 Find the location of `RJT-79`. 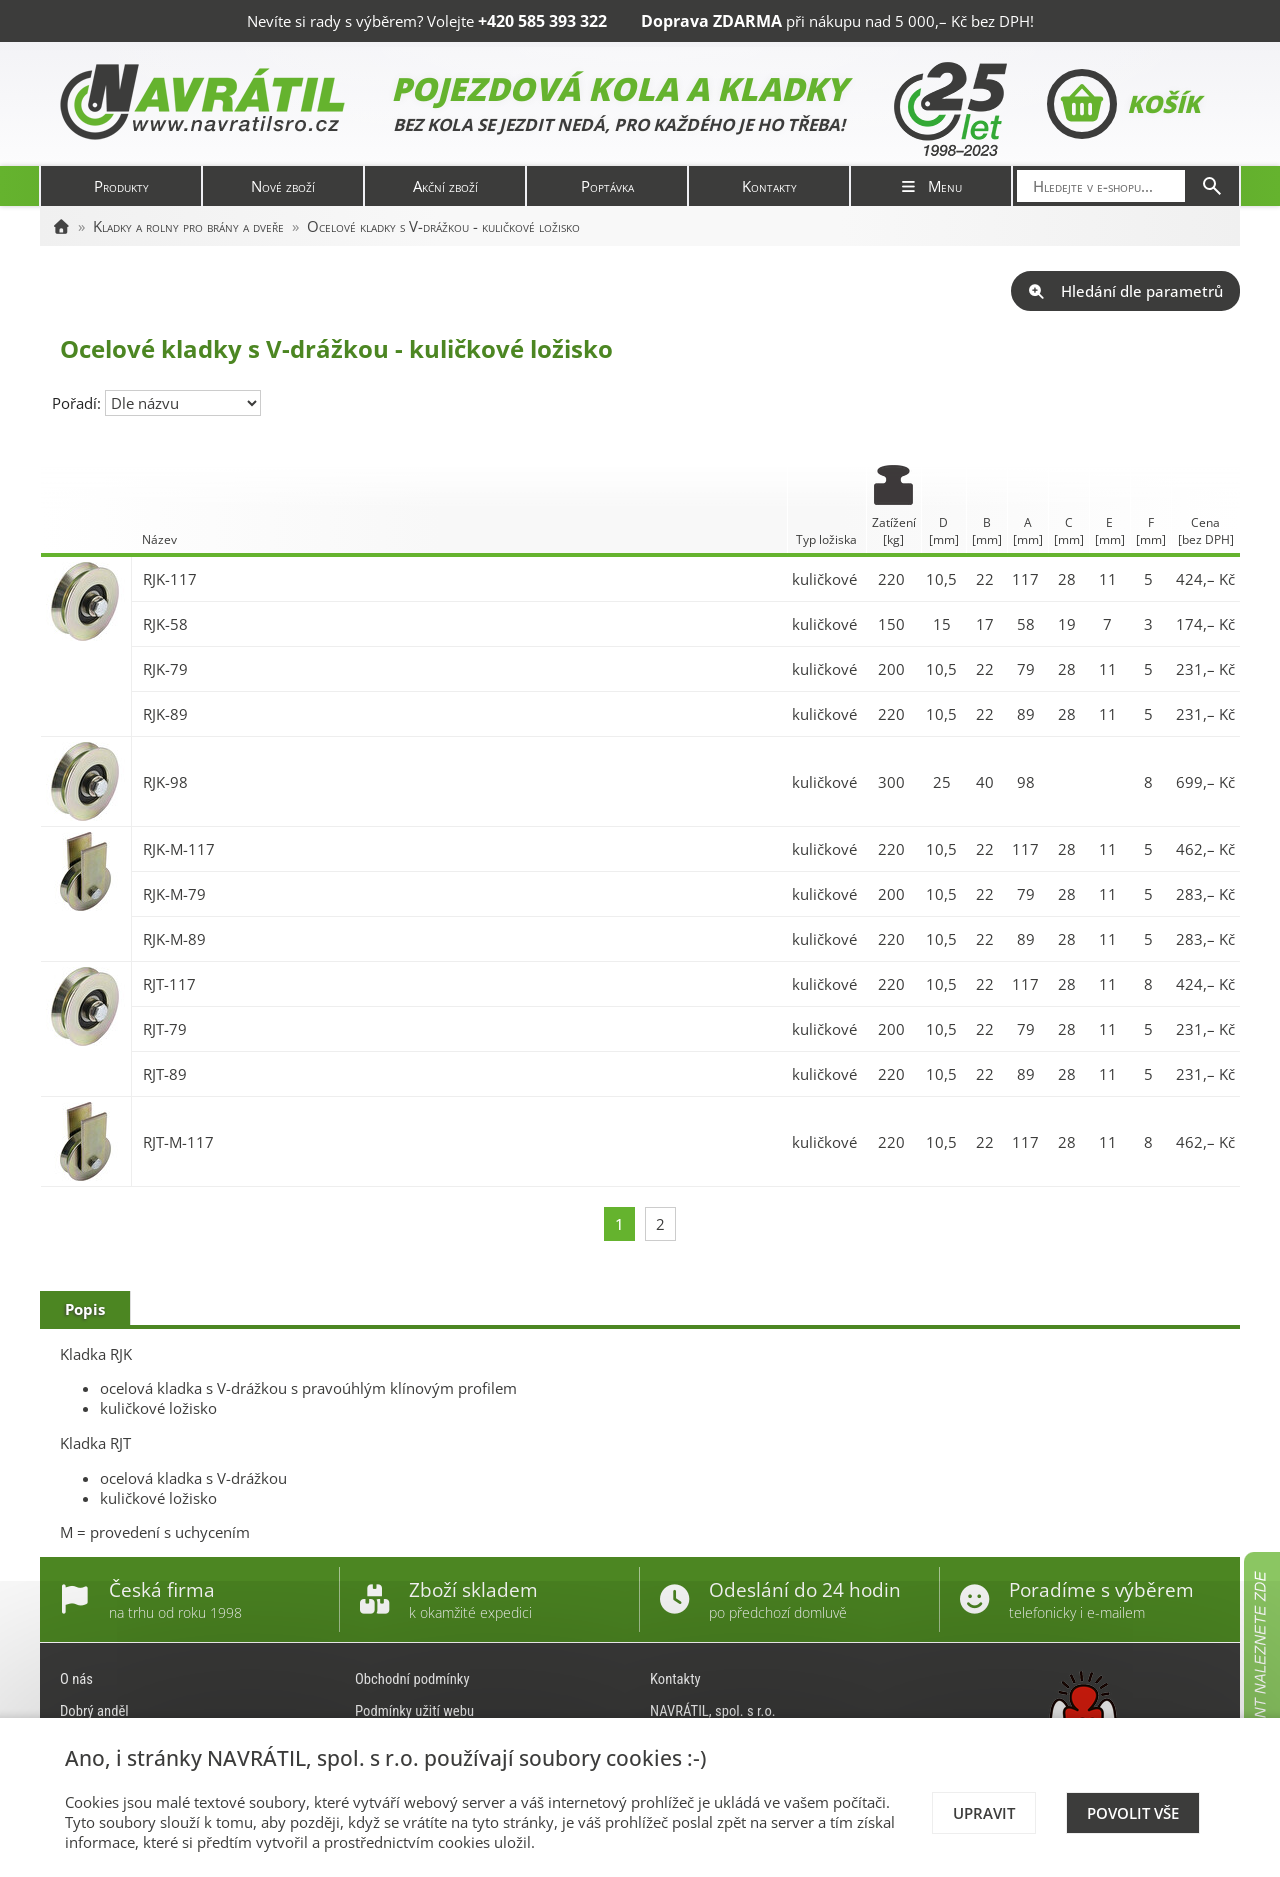

RJT-79 is located at coordinates (165, 1029).